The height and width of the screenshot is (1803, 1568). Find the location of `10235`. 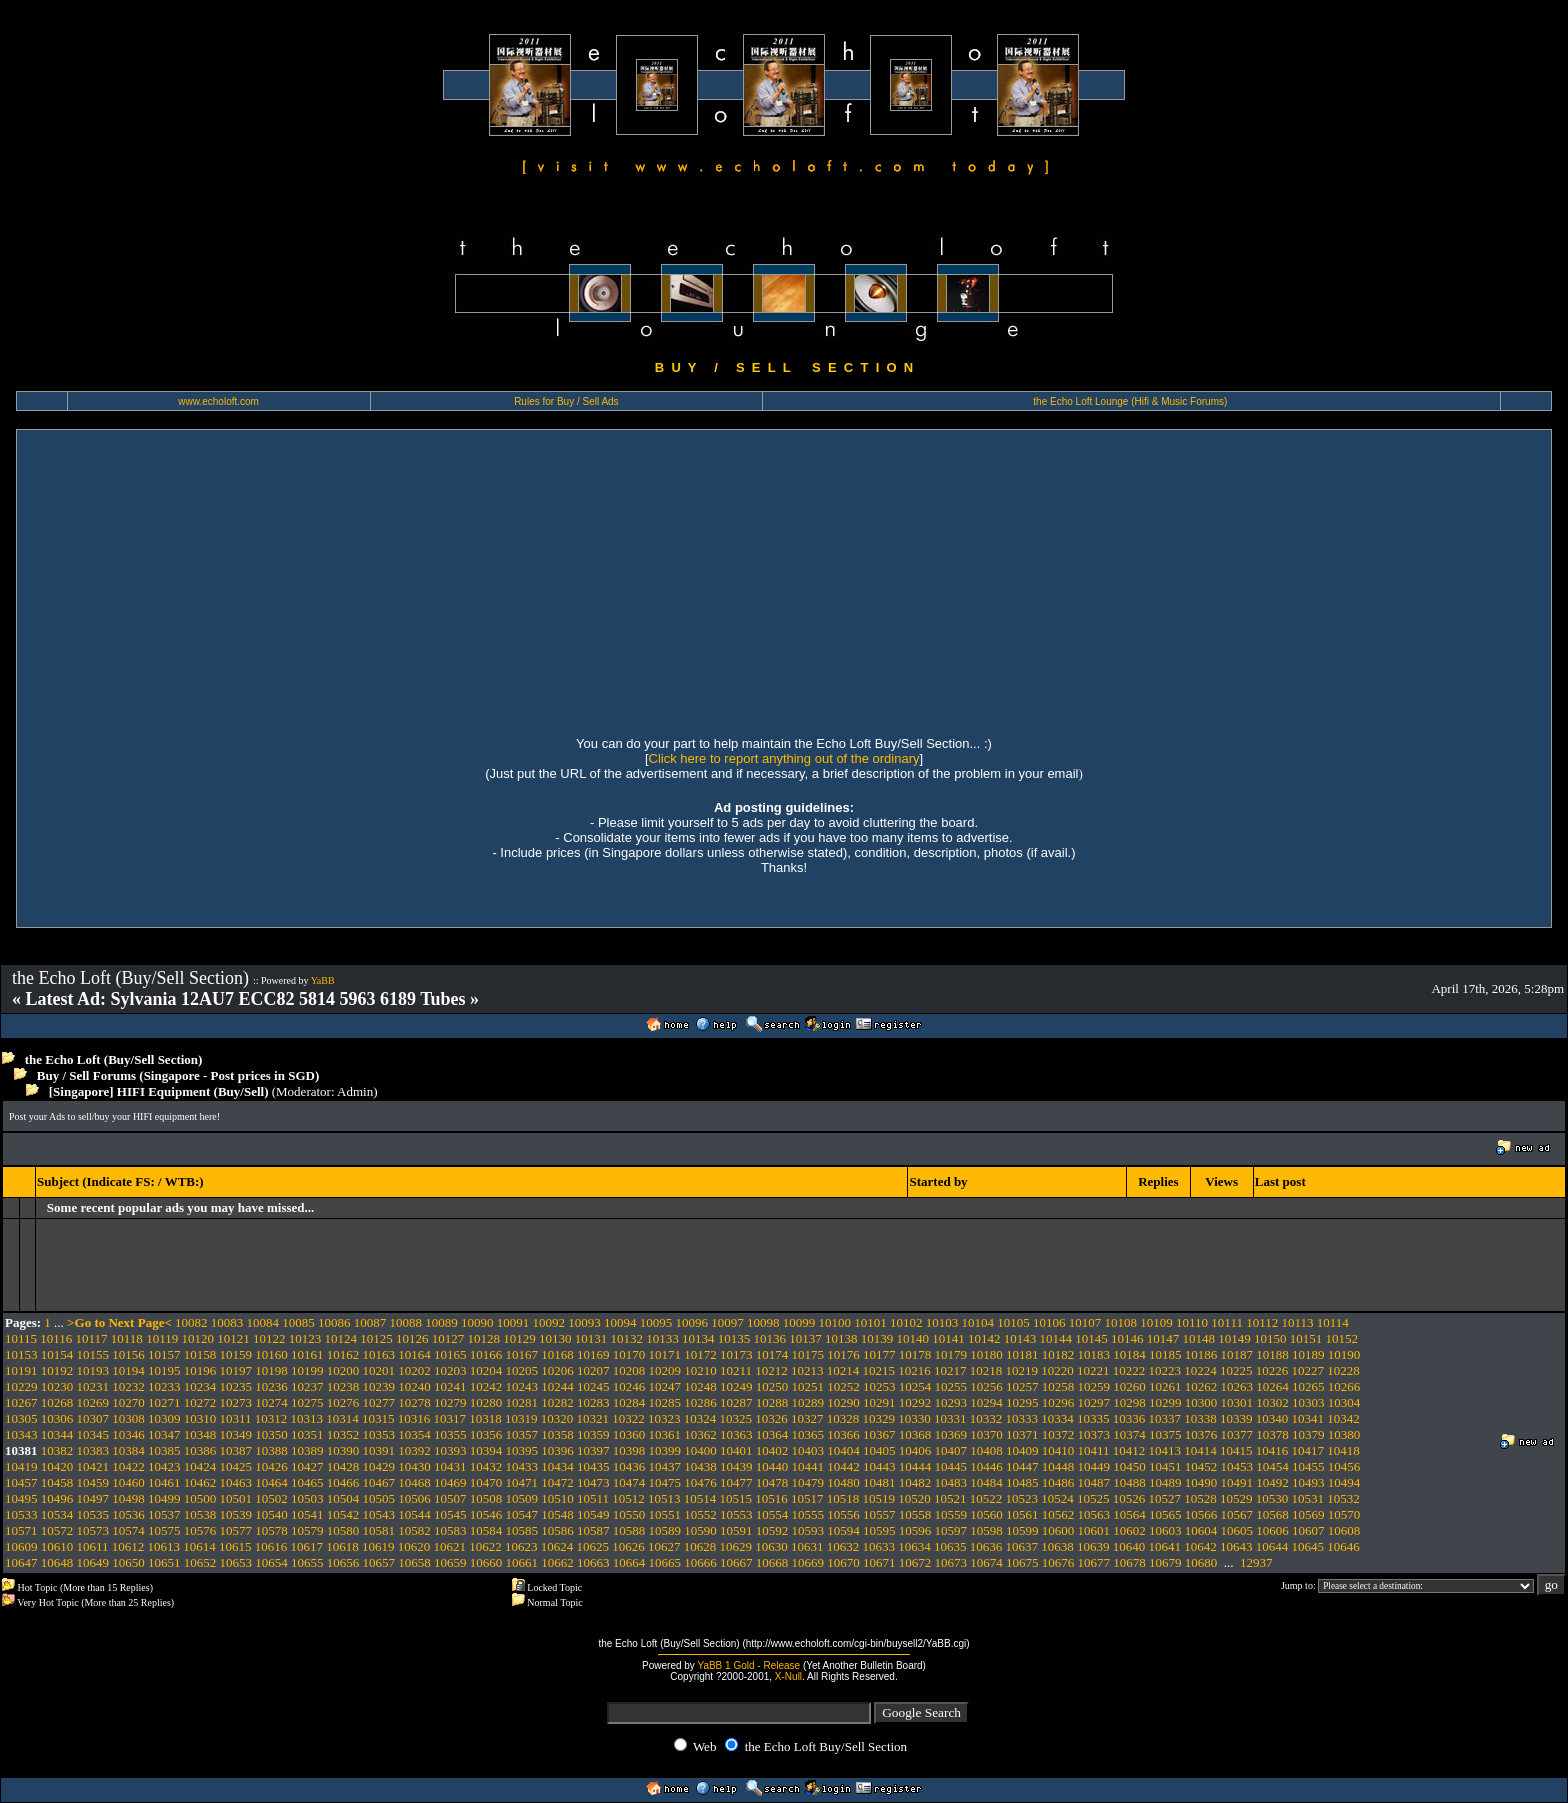

10235 is located at coordinates (236, 1386).